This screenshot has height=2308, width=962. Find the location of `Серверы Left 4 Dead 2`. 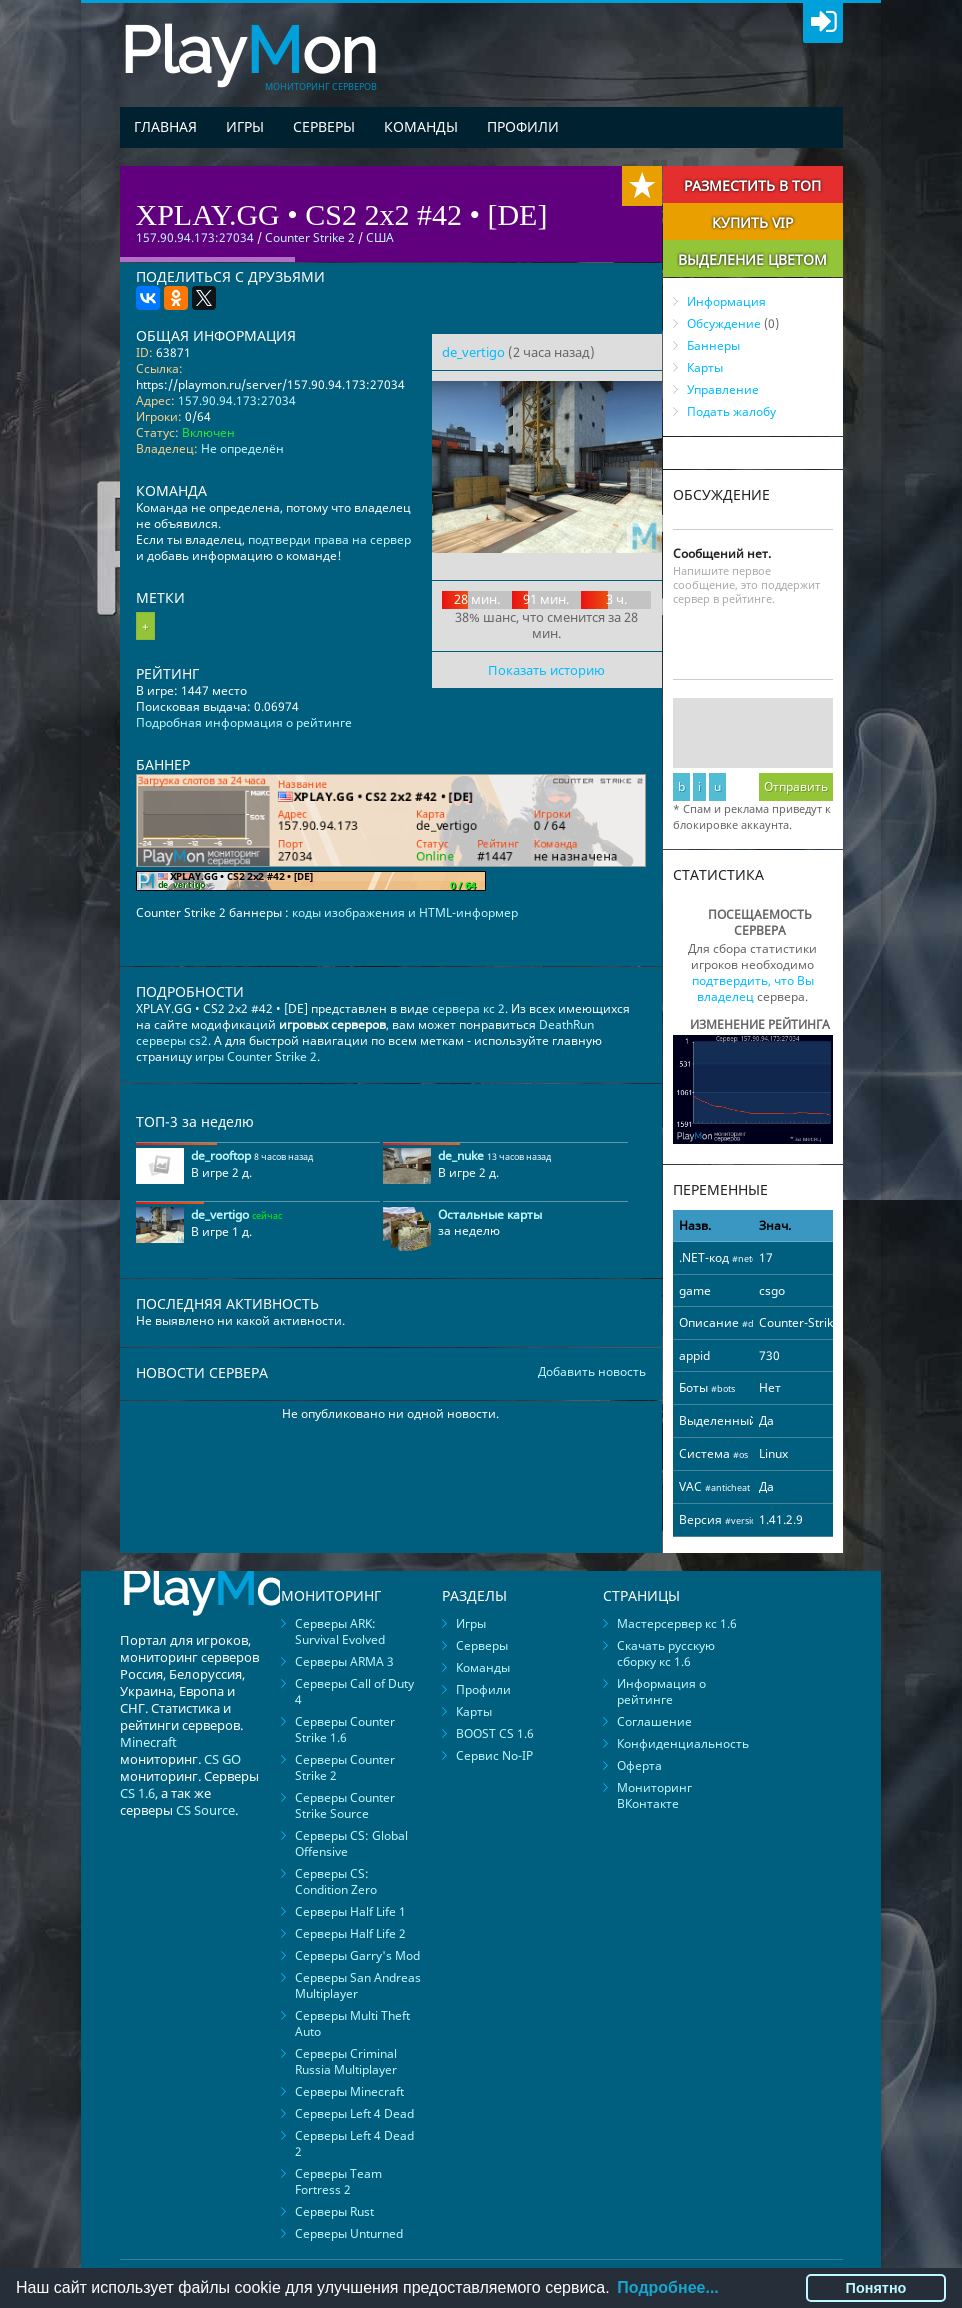

Серверы Left 4 Dead 2 is located at coordinates (354, 2143).